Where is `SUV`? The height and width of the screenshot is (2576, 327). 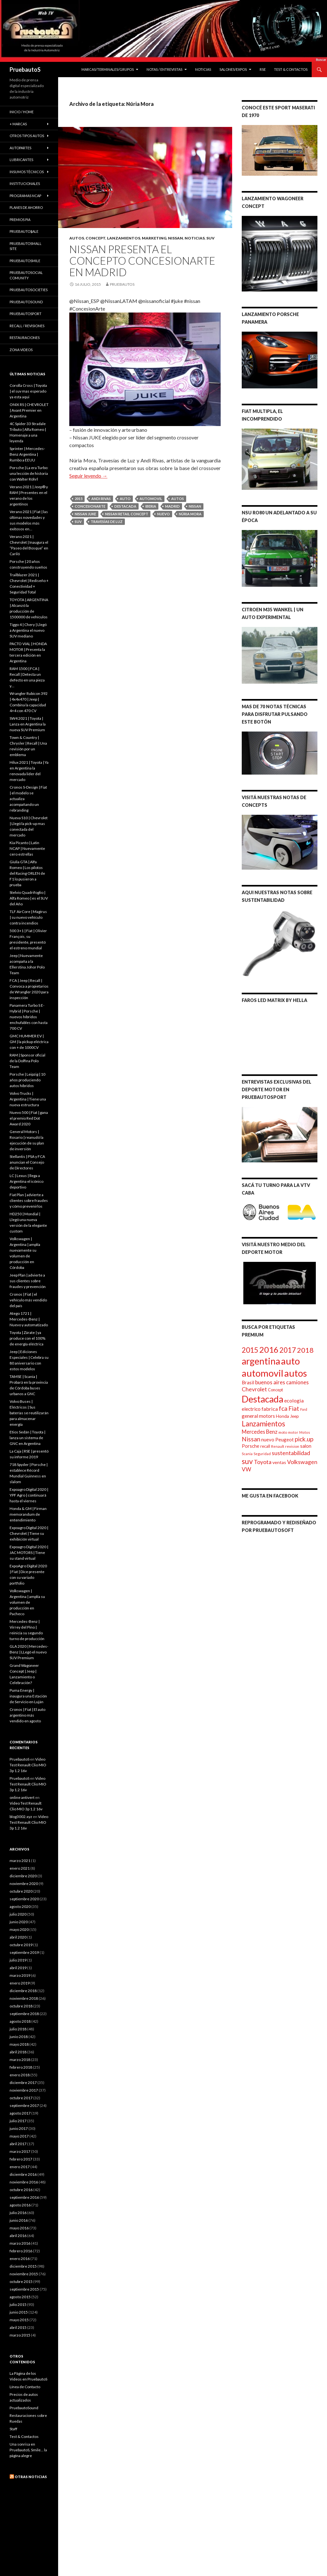
SUV is located at coordinates (210, 238).